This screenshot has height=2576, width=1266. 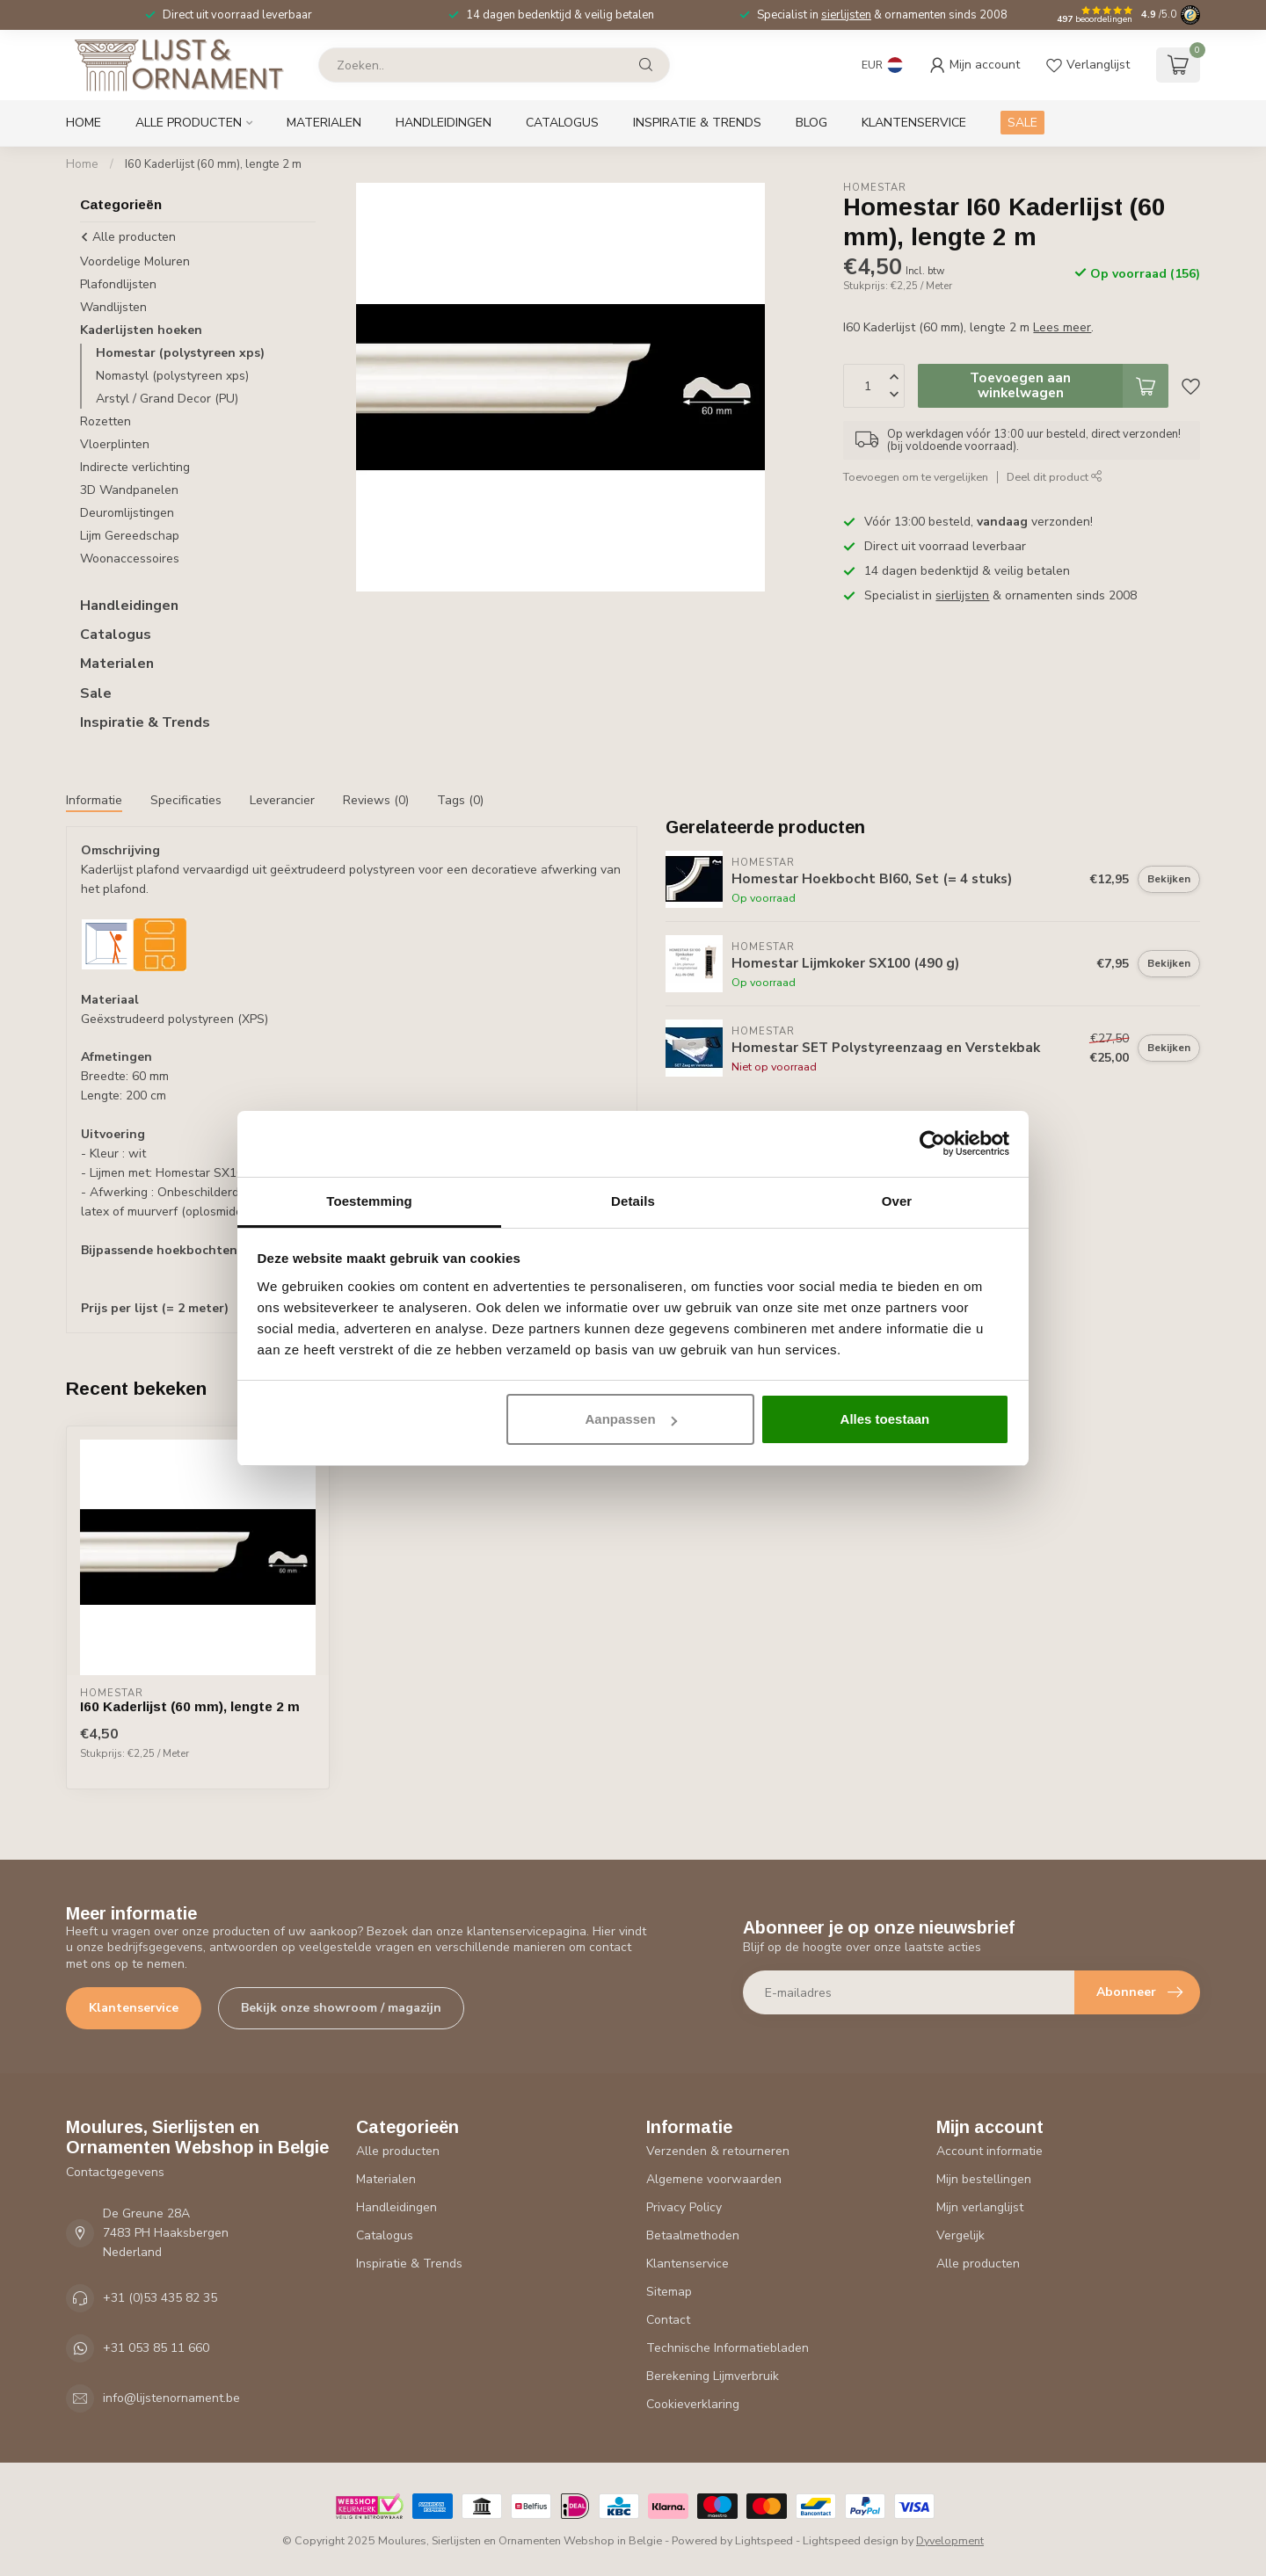 What do you see at coordinates (692, 2404) in the screenshot?
I see `Cookieverklaring` at bounding box center [692, 2404].